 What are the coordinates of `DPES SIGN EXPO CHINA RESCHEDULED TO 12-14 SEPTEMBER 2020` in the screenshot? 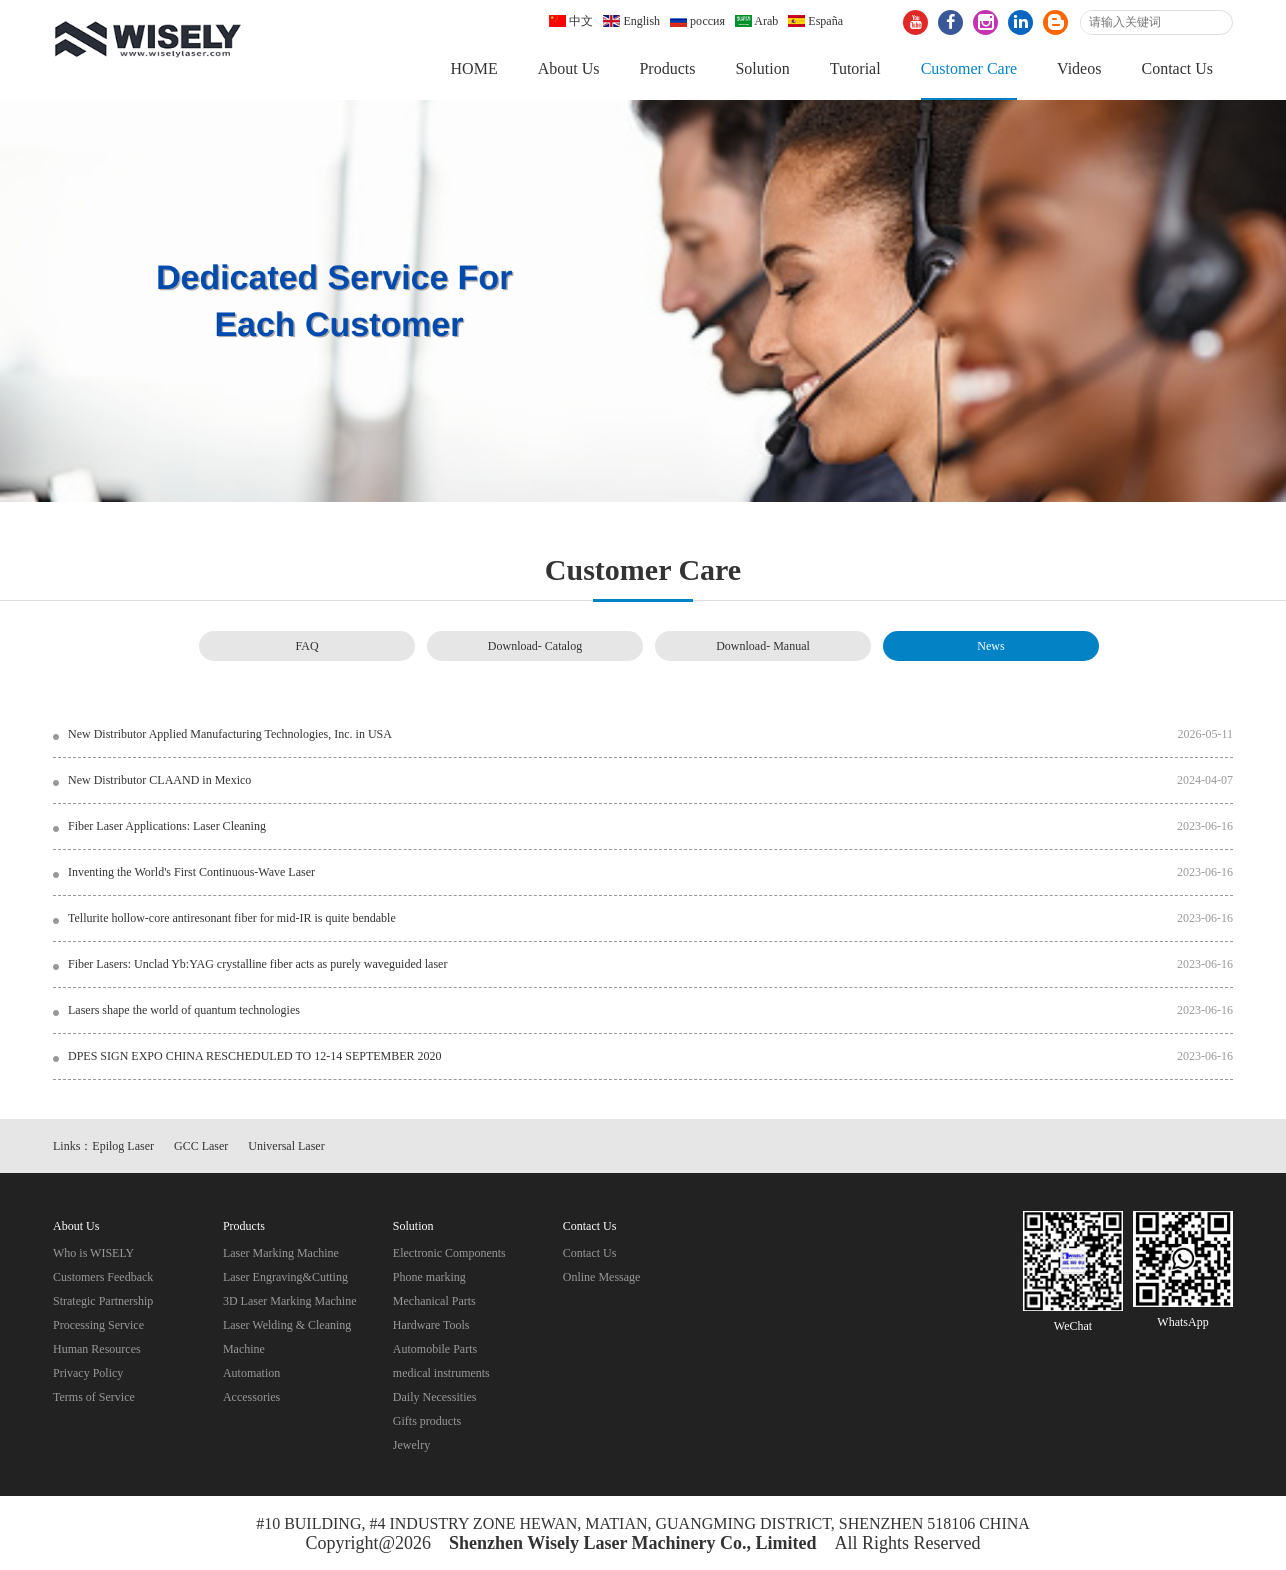 It's located at (255, 1056).